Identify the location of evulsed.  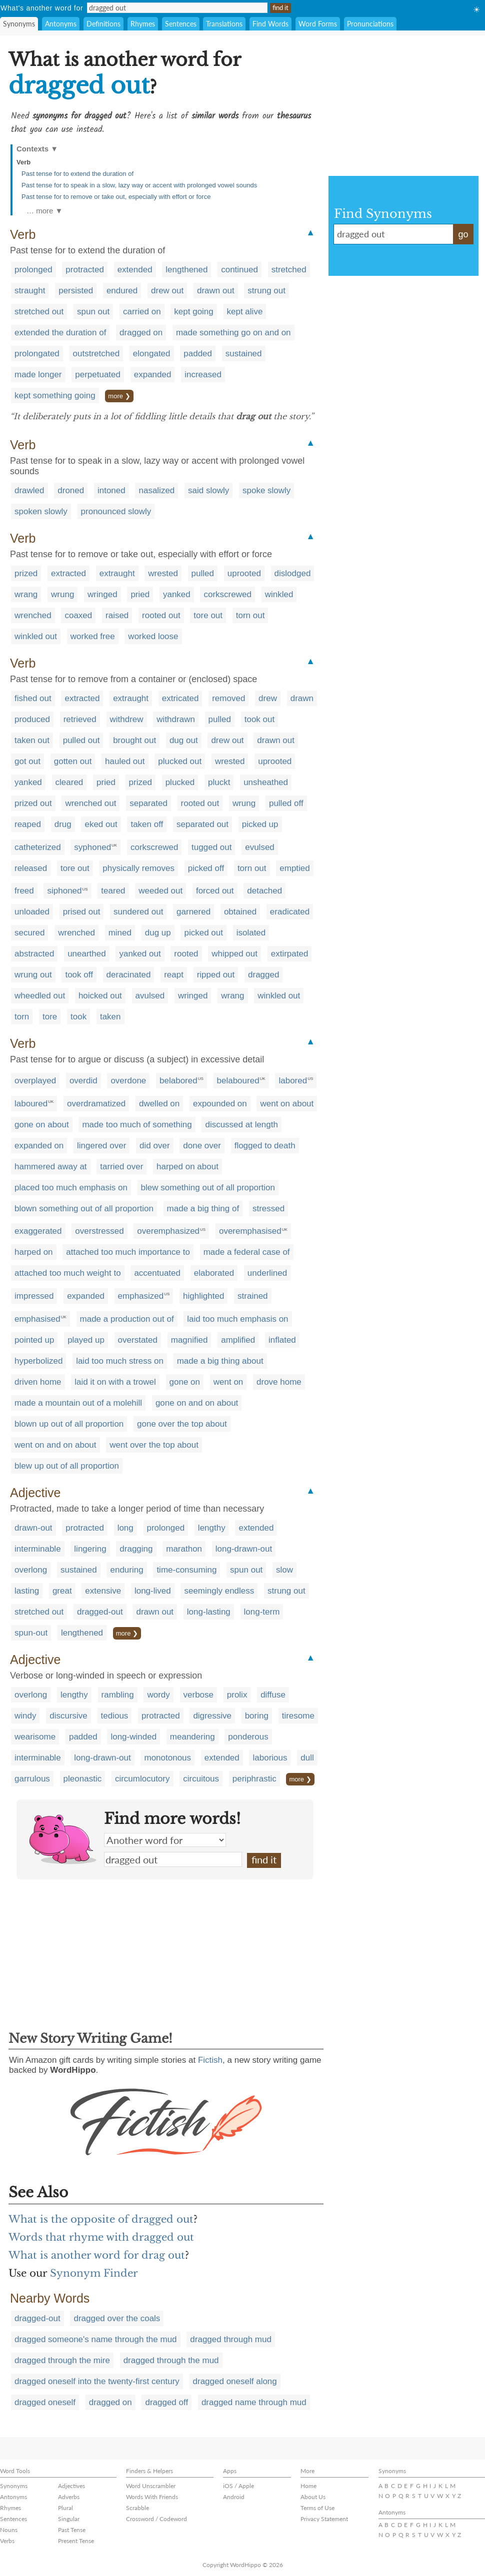
(259, 847).